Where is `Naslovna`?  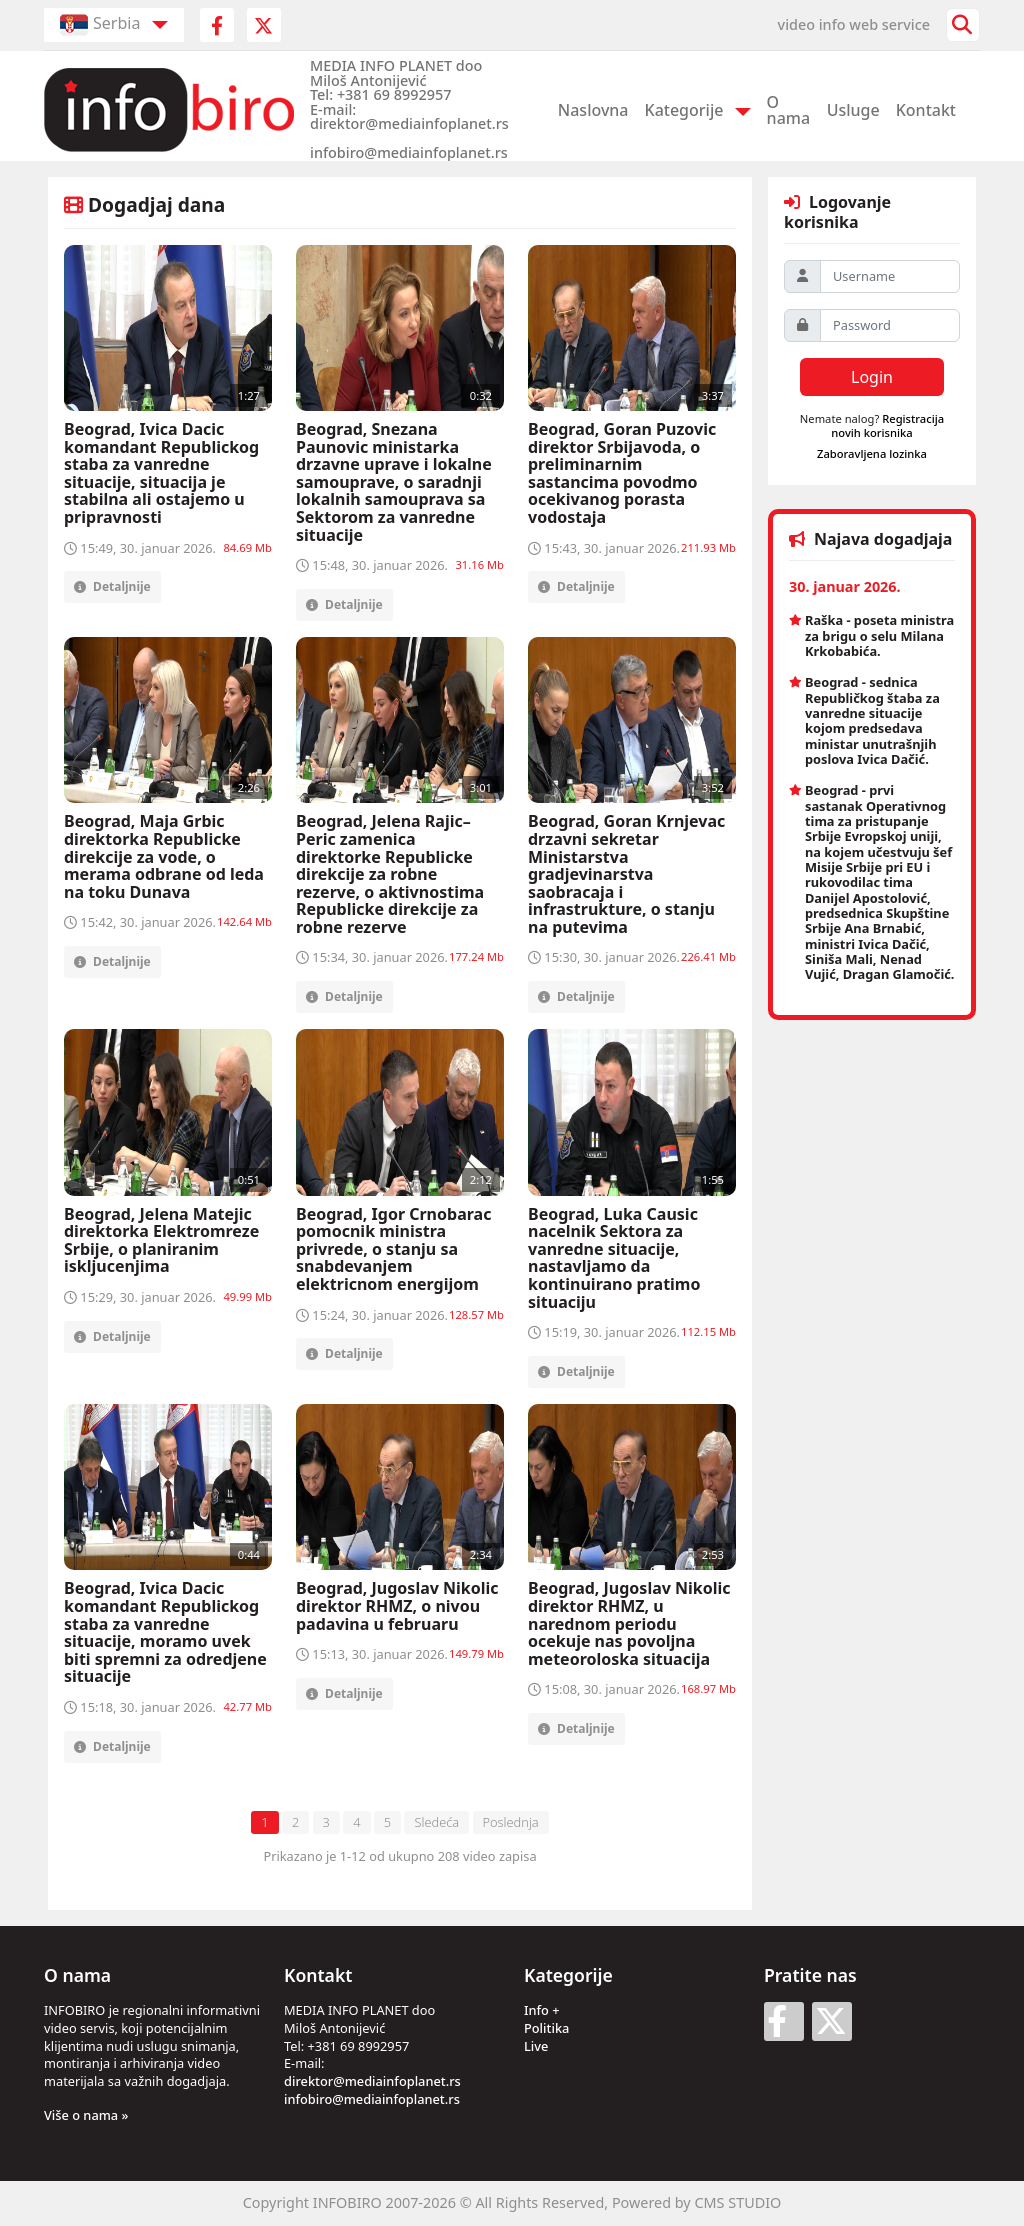
Naslovna is located at coordinates (593, 110).